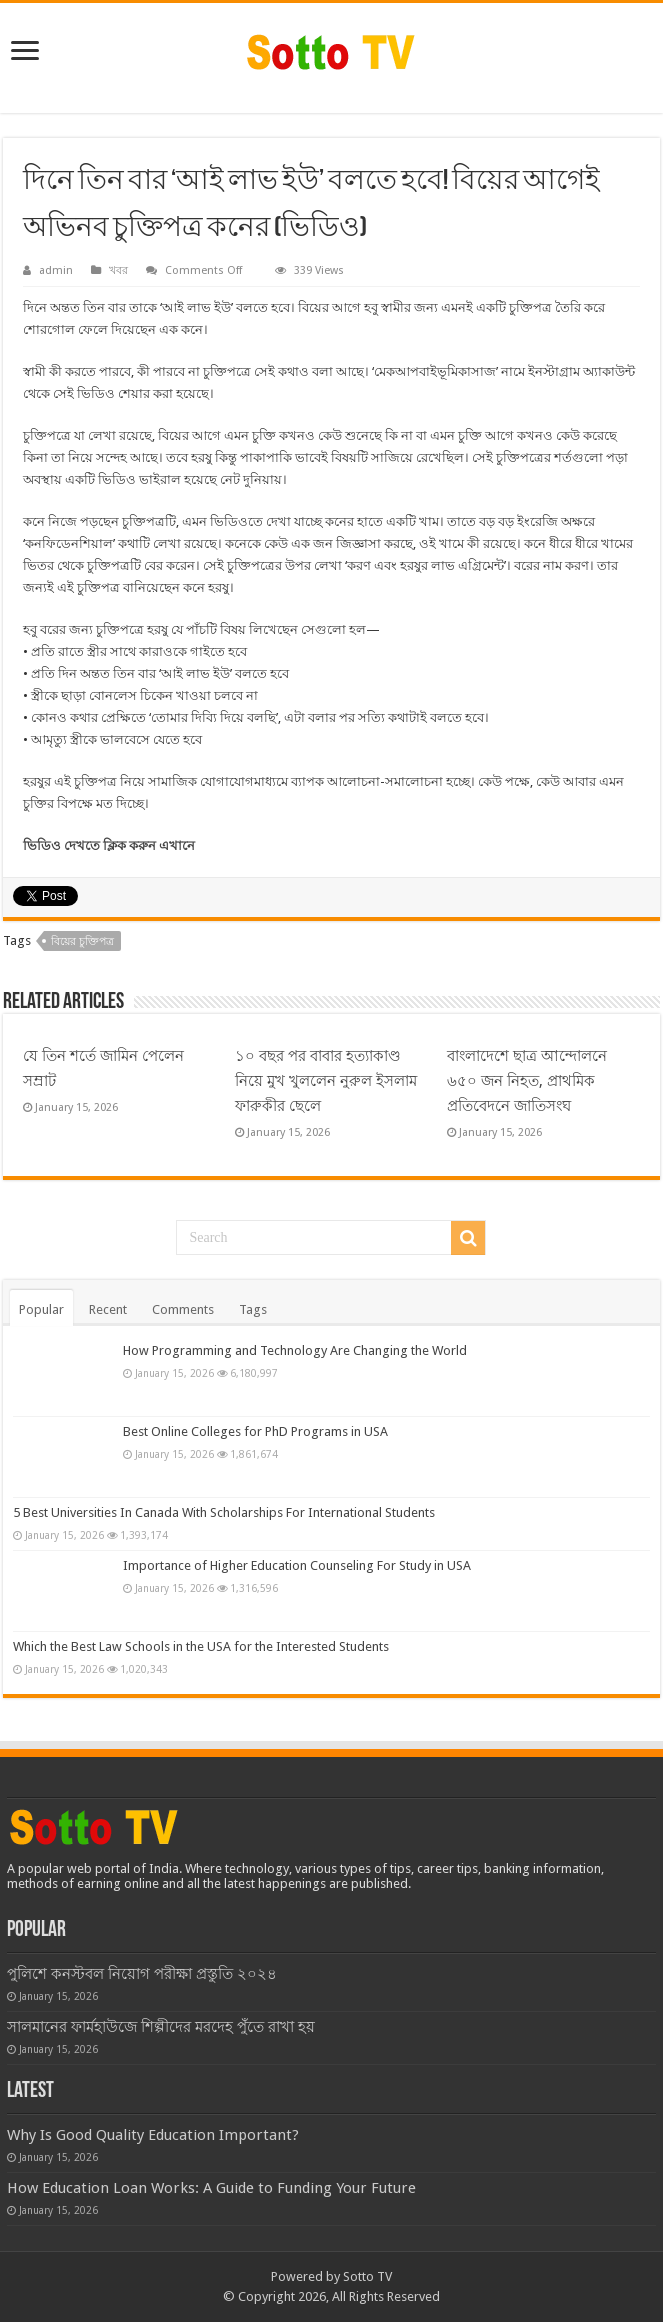  Describe the element at coordinates (297, 1565) in the screenshot. I see `Importance of Higher Education Counseling For Study in USA` at that location.